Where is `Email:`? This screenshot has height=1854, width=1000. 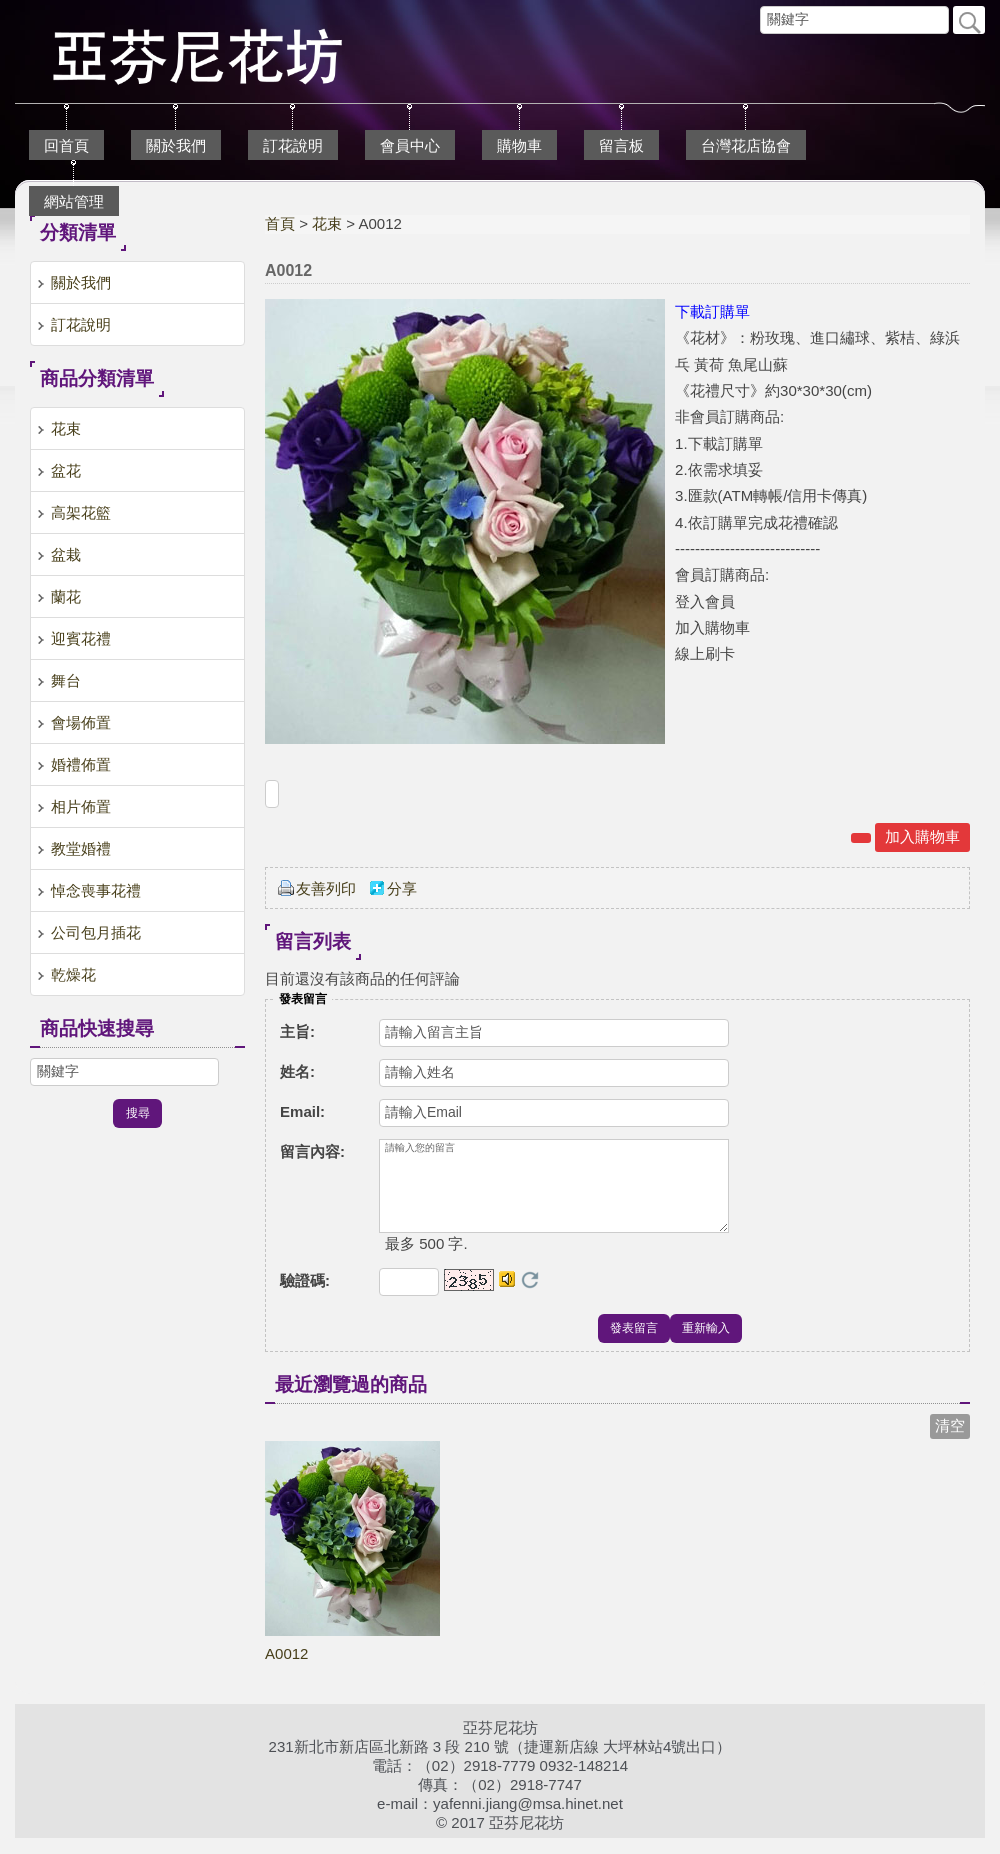 Email: is located at coordinates (302, 1111).